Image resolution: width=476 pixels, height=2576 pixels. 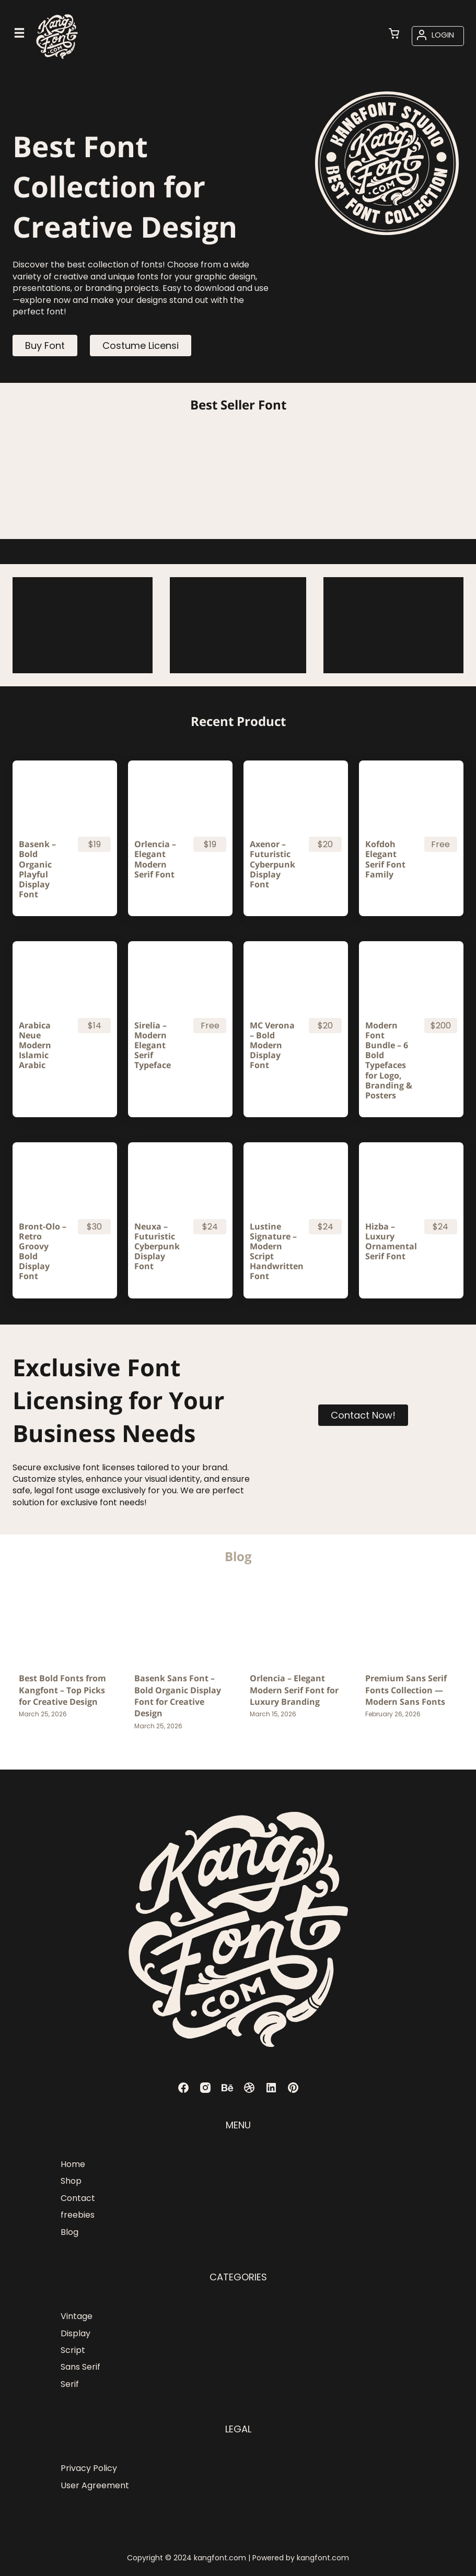 What do you see at coordinates (390, 1242) in the screenshot?
I see `Hizba – Luxury Ornamental Serif Font` at bounding box center [390, 1242].